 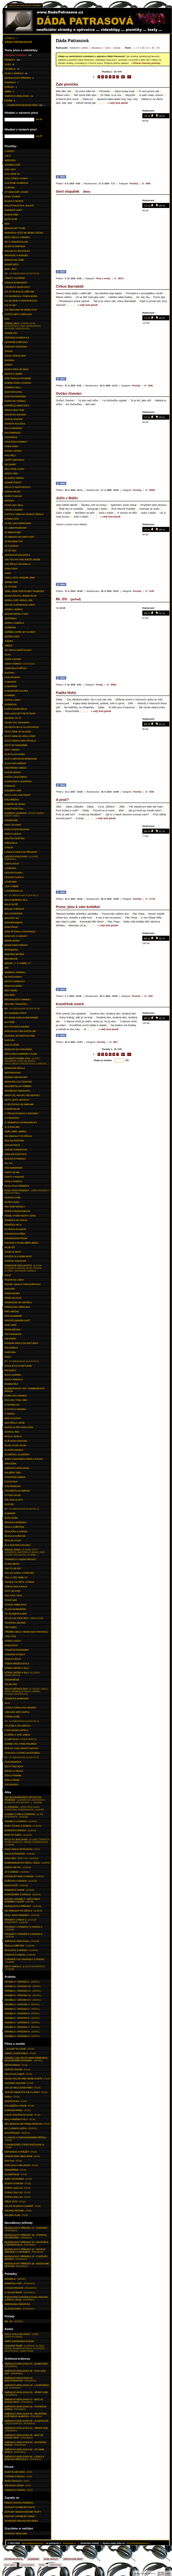 What do you see at coordinates (23, 1986) in the screenshot?
I see `Arabela - epizoda 10` at bounding box center [23, 1986].